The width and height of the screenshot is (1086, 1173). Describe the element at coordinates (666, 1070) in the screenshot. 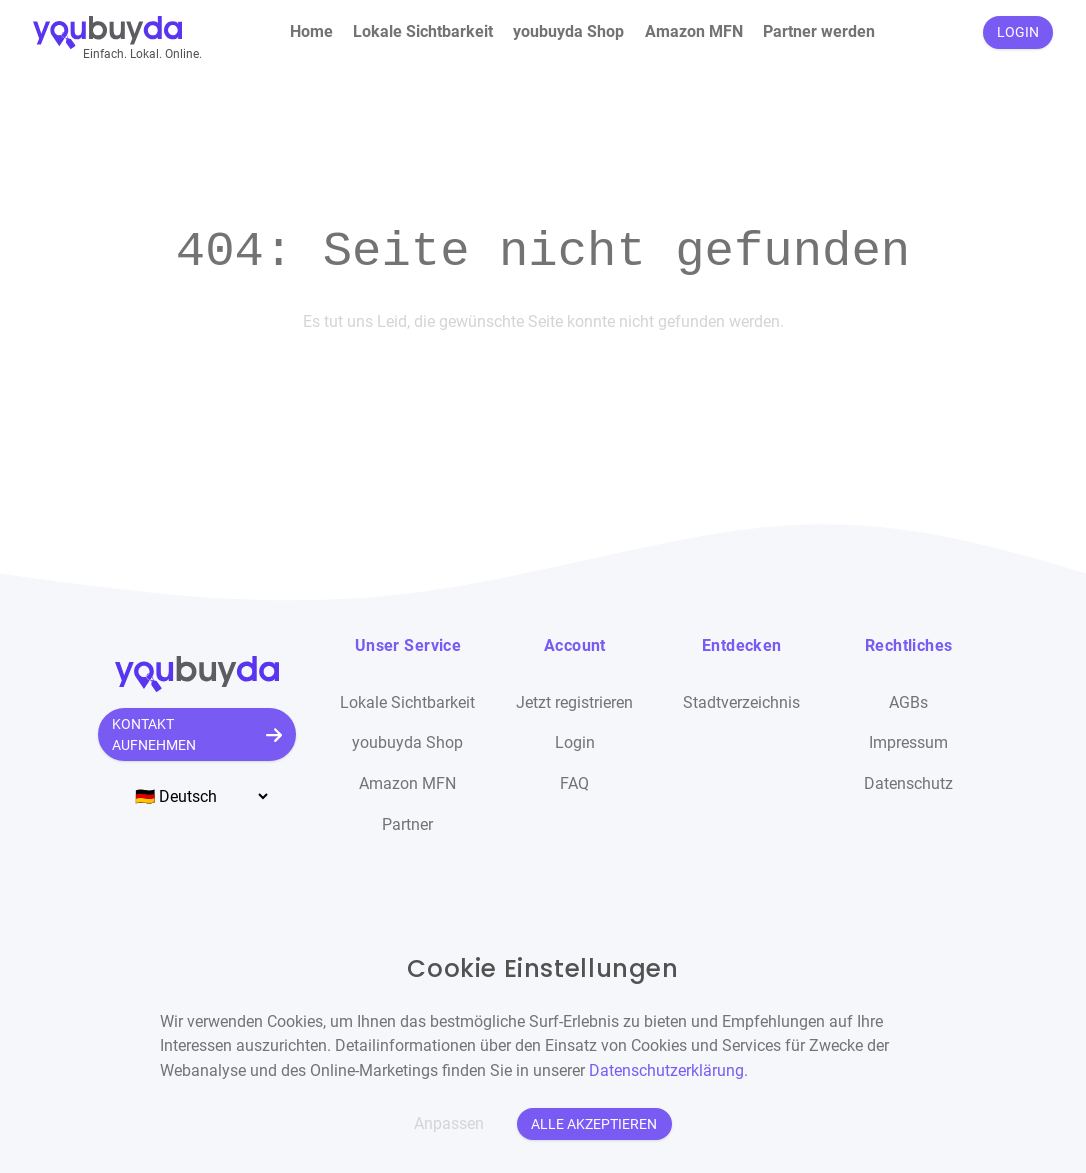

I see `Datenschutzerklärung` at that location.